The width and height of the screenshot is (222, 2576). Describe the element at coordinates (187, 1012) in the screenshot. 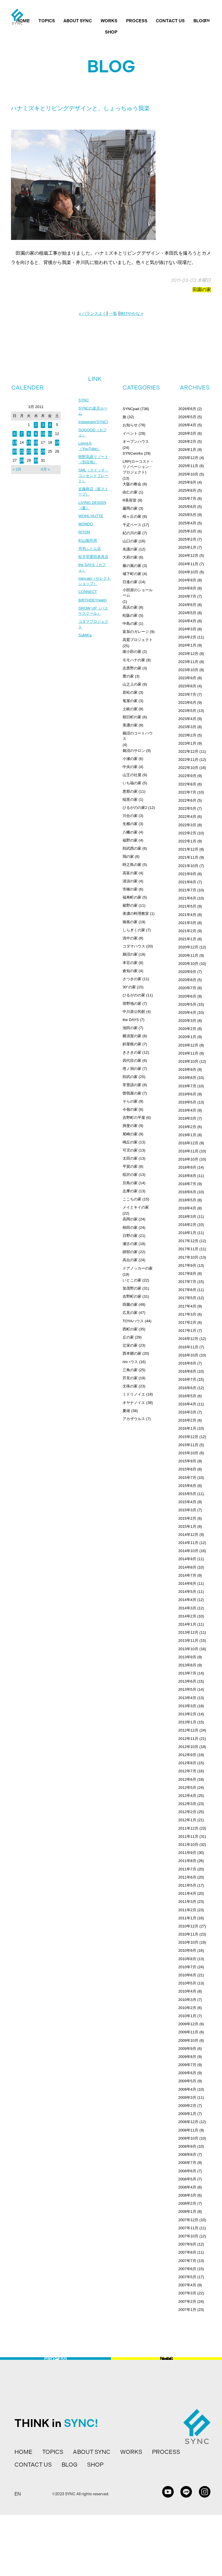

I see `2020年4月` at that location.